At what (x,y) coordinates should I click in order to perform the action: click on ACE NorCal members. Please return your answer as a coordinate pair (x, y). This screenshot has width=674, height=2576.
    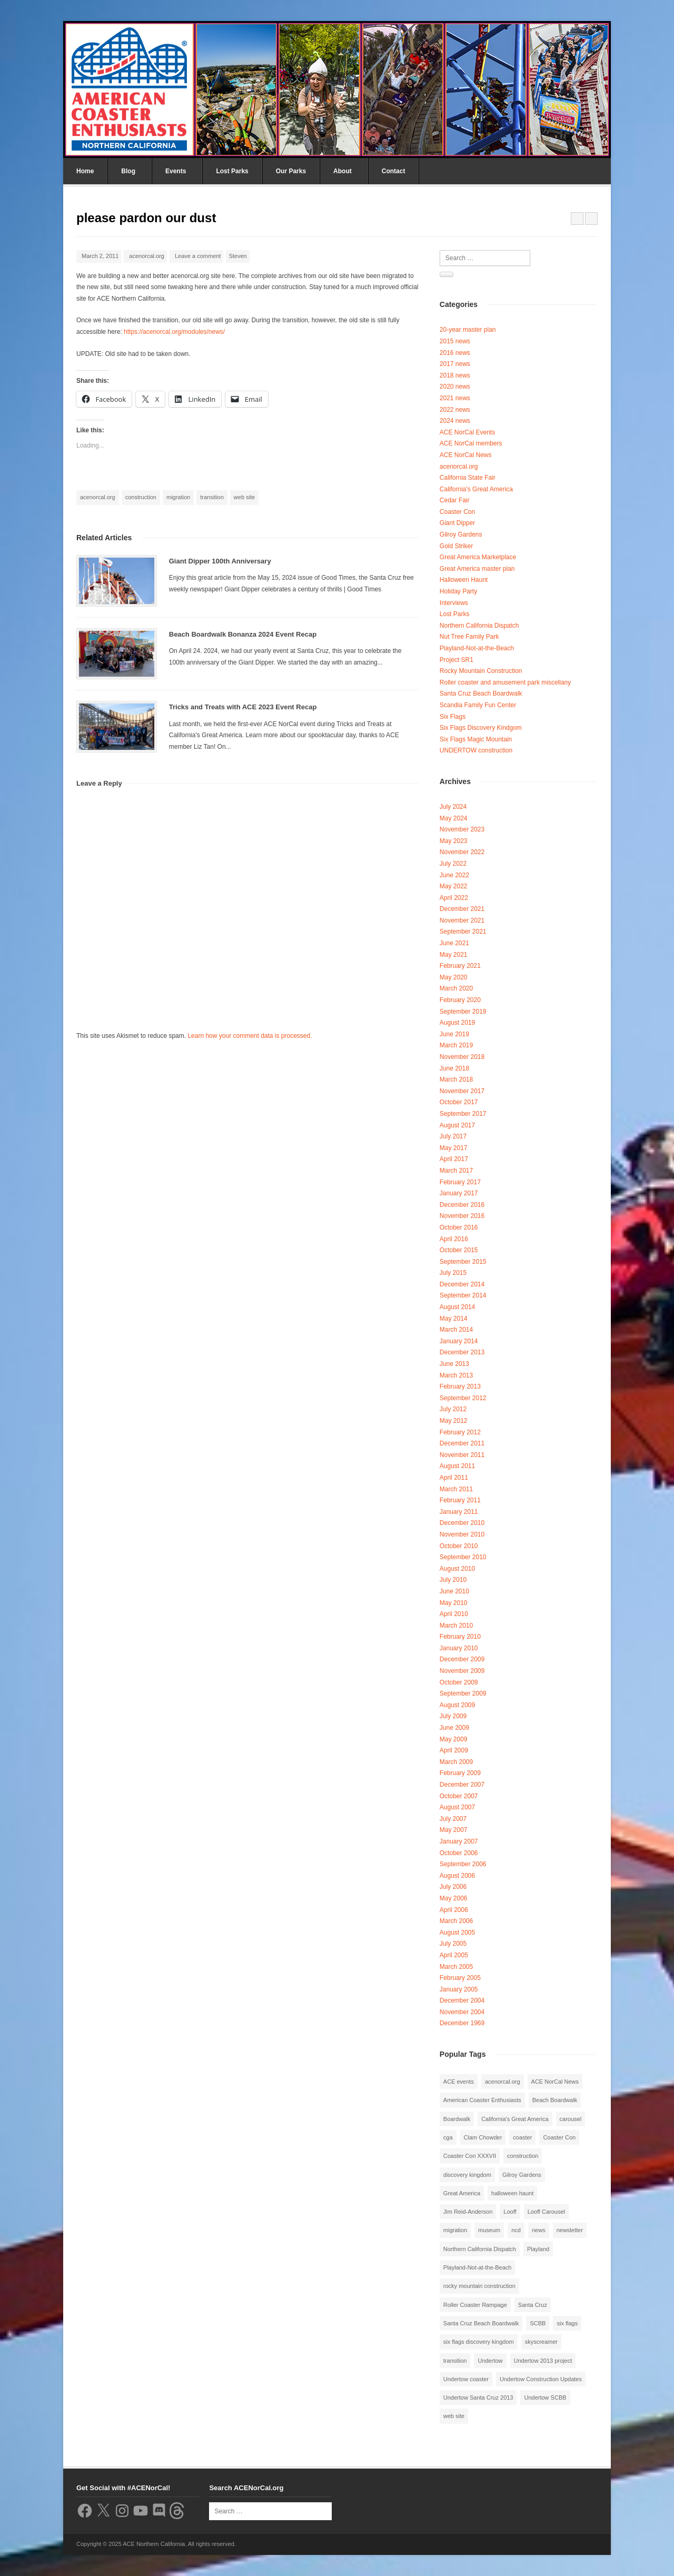
    Looking at the image, I should click on (471, 443).